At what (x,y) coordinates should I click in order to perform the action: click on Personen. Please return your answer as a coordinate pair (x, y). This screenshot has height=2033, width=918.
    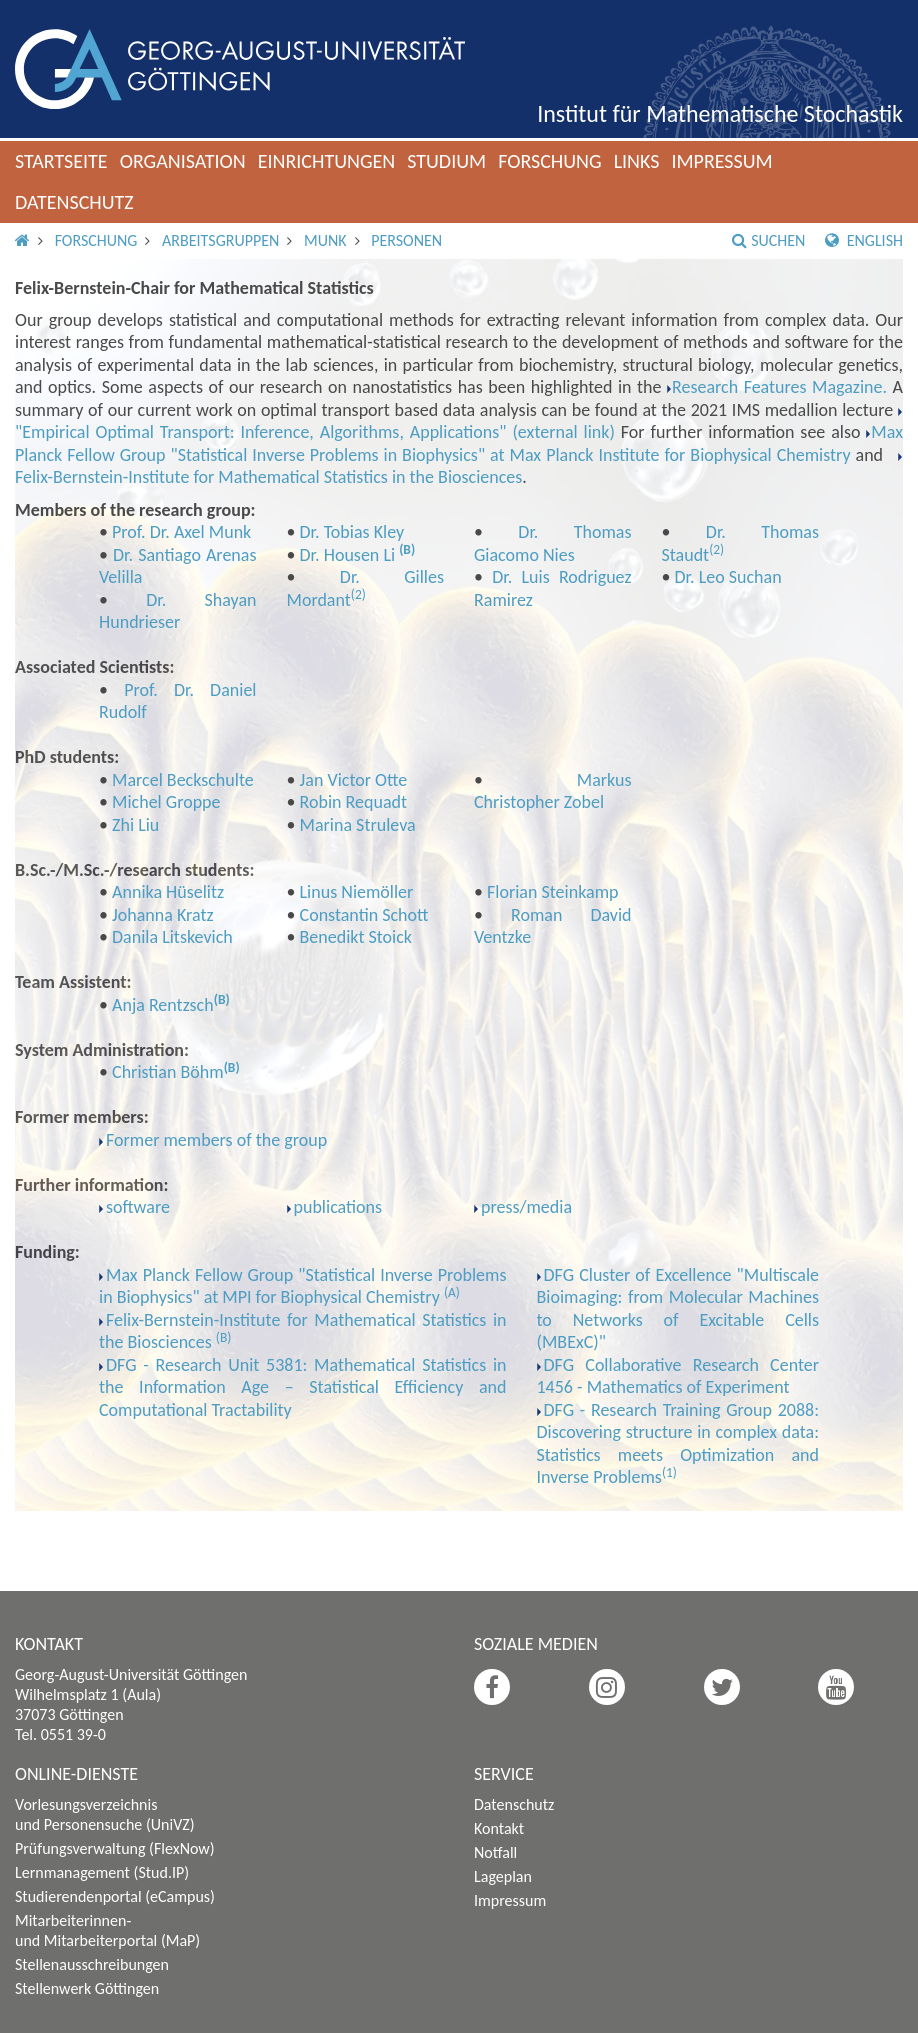
    Looking at the image, I should click on (406, 240).